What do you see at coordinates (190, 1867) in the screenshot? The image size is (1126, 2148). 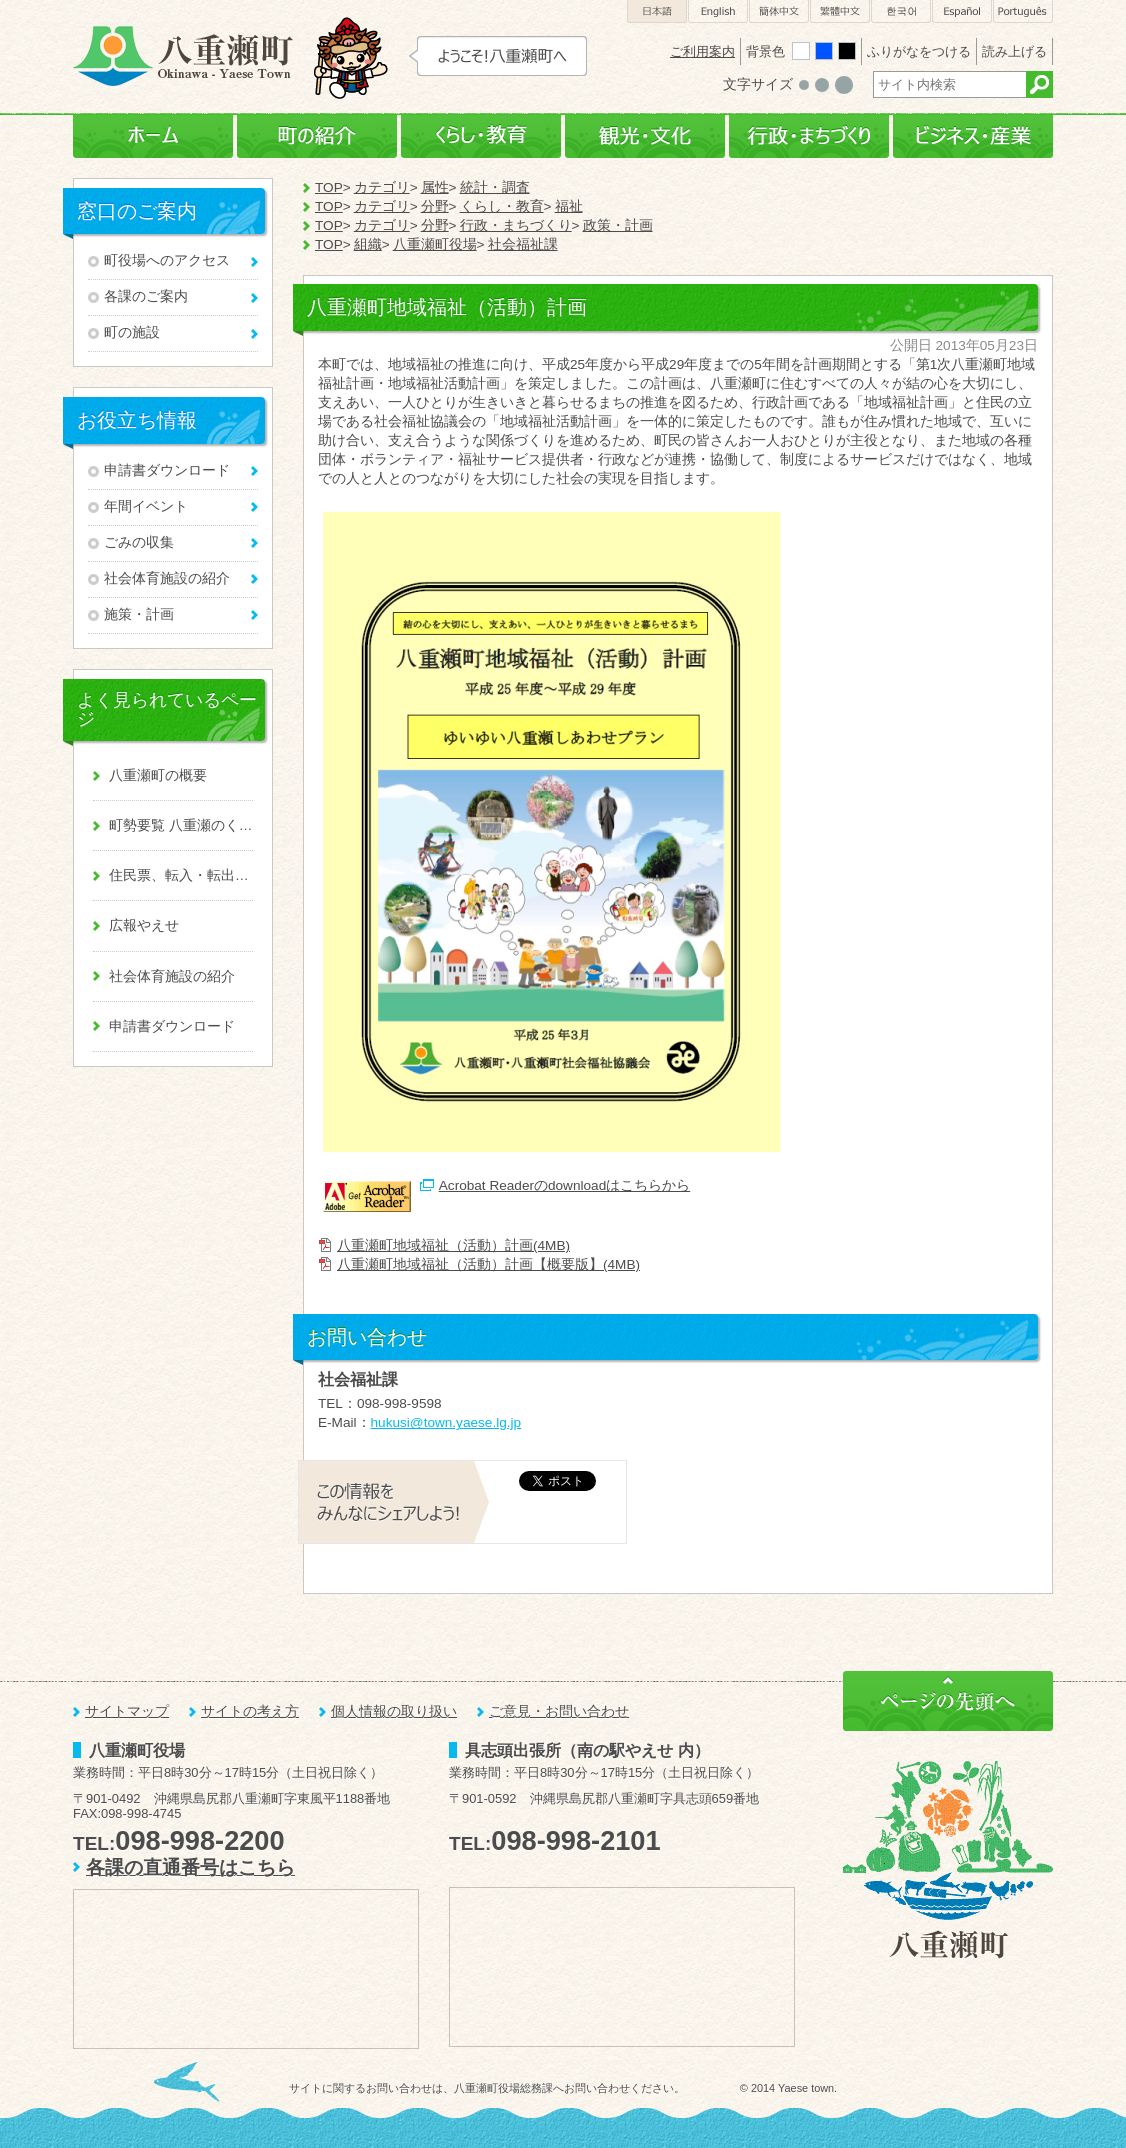 I see `各課の直通番号はこちら` at bounding box center [190, 1867].